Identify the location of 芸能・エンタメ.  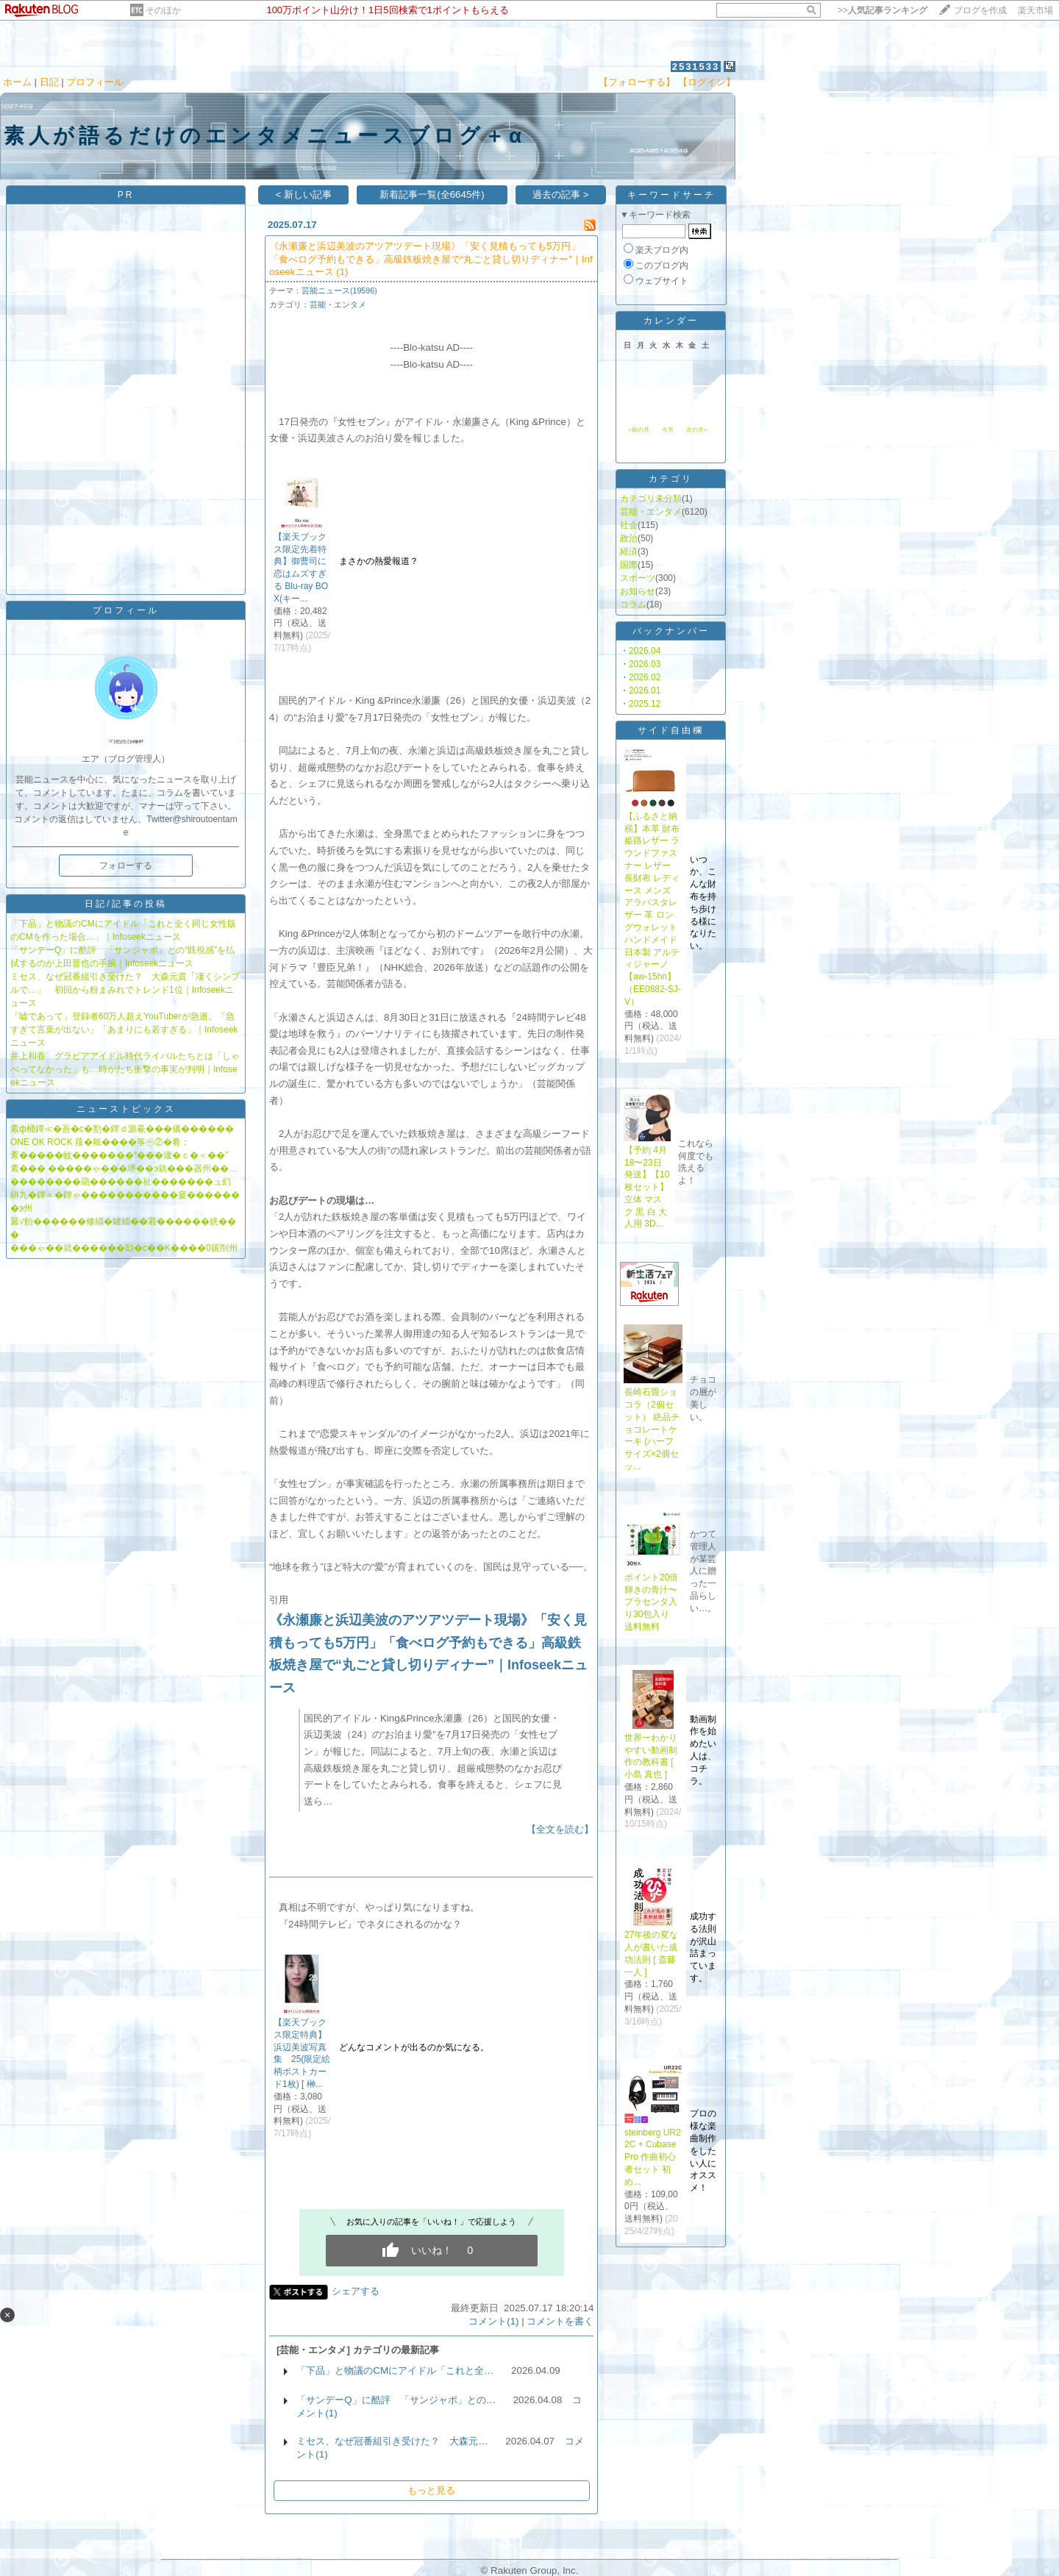
(338, 304).